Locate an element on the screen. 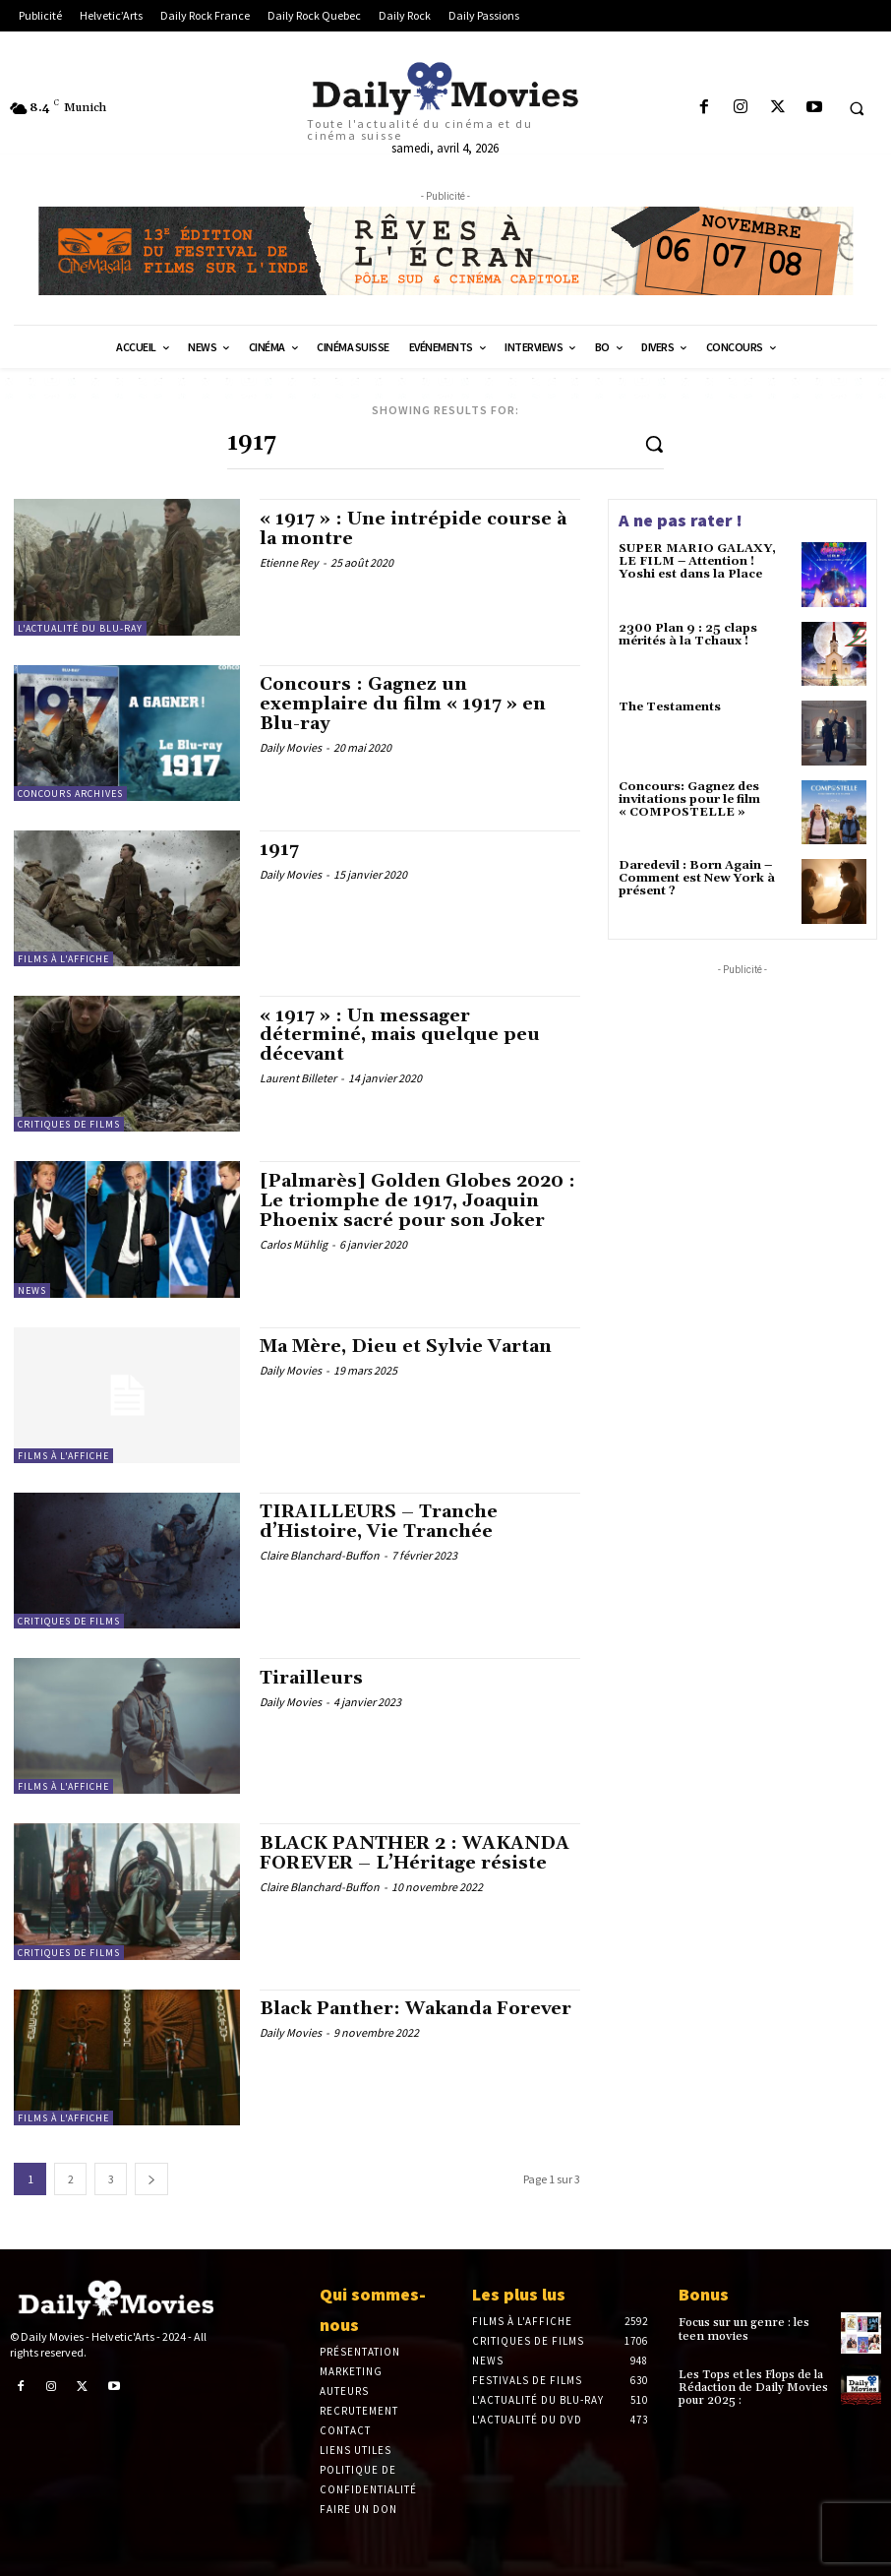 This screenshot has width=891, height=2576. [Search] is located at coordinates (654, 443).